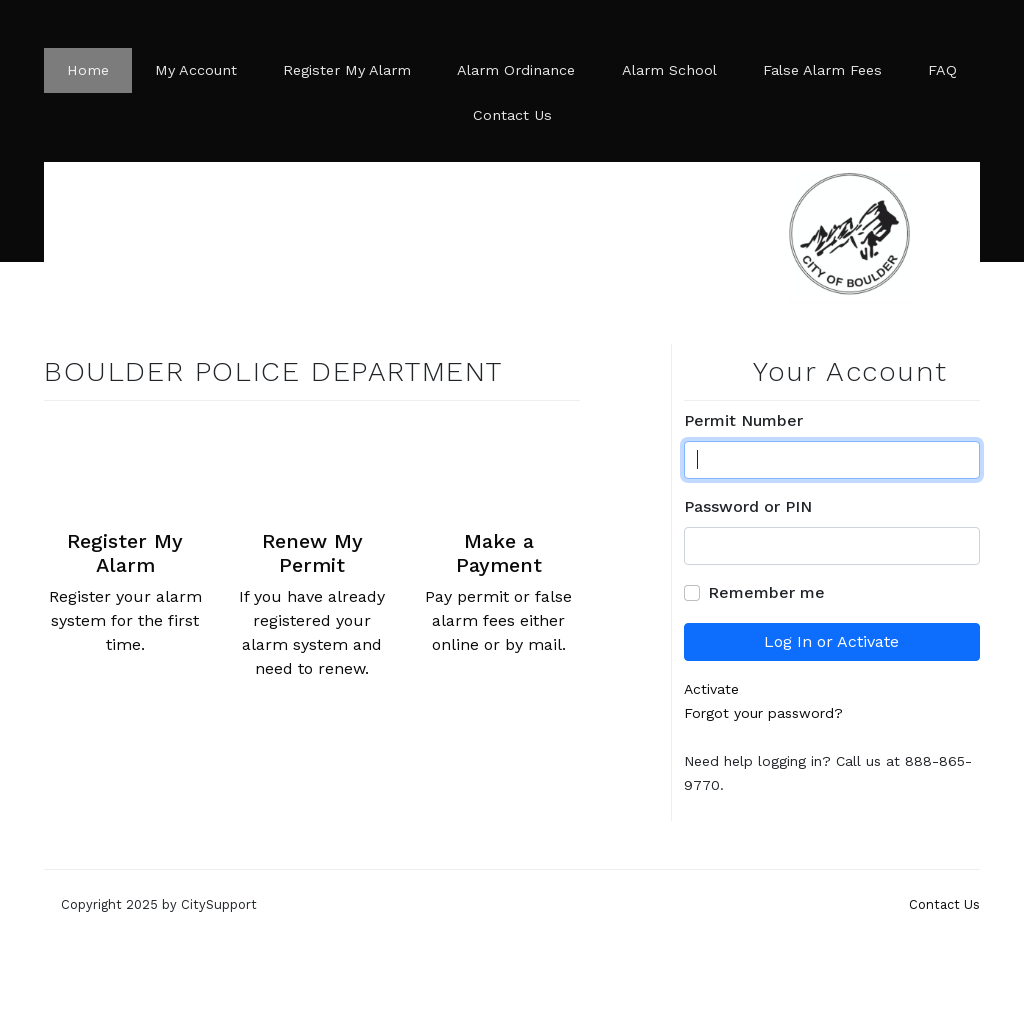 This screenshot has height=1010, width=1024. What do you see at coordinates (516, 70) in the screenshot?
I see `Alarm Ordinance` at bounding box center [516, 70].